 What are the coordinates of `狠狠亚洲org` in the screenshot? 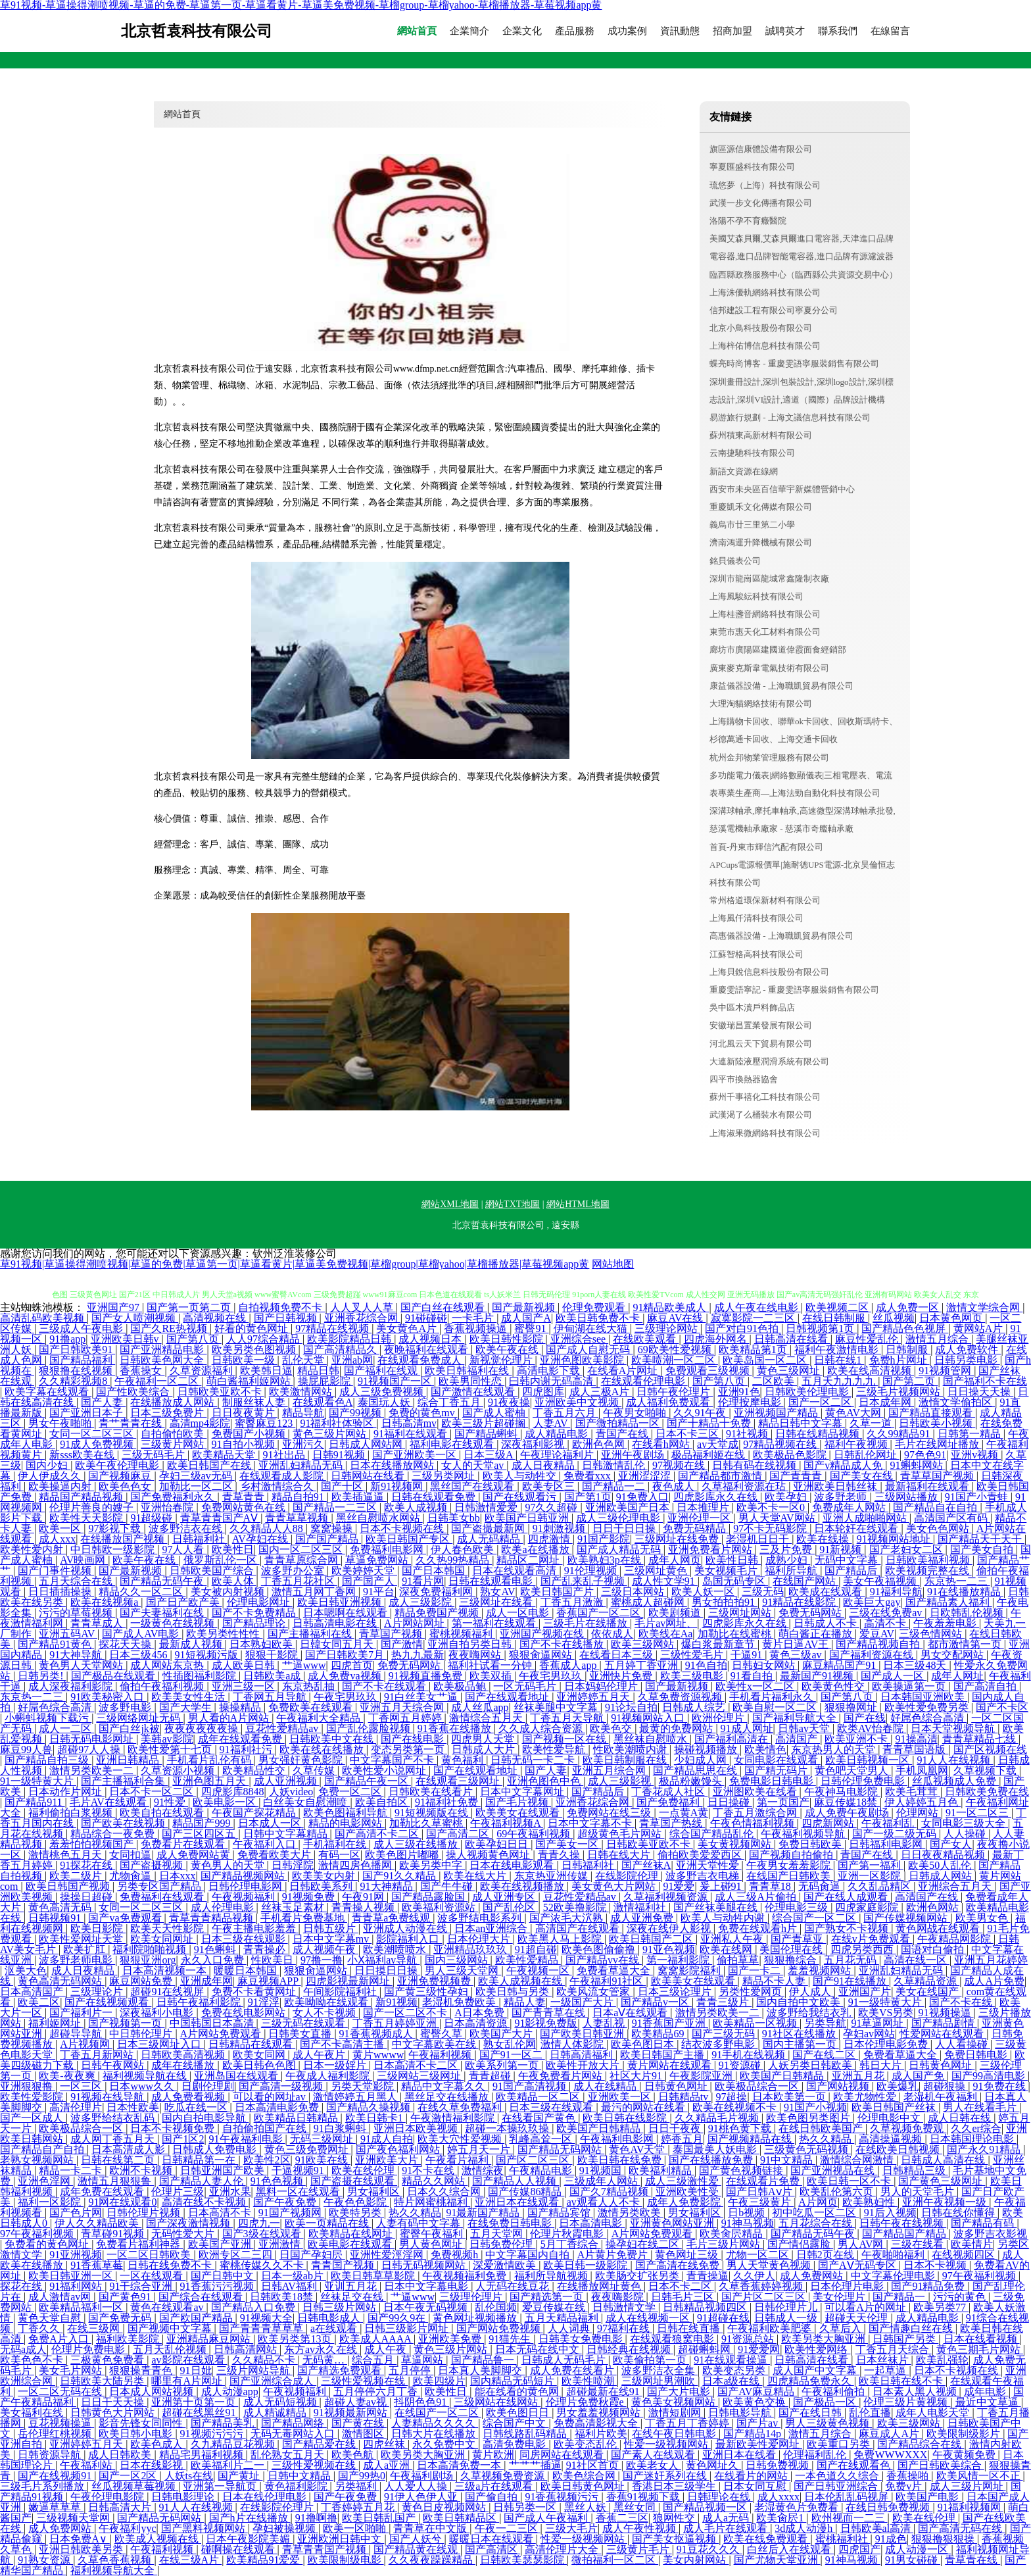 It's located at (148, 1960).